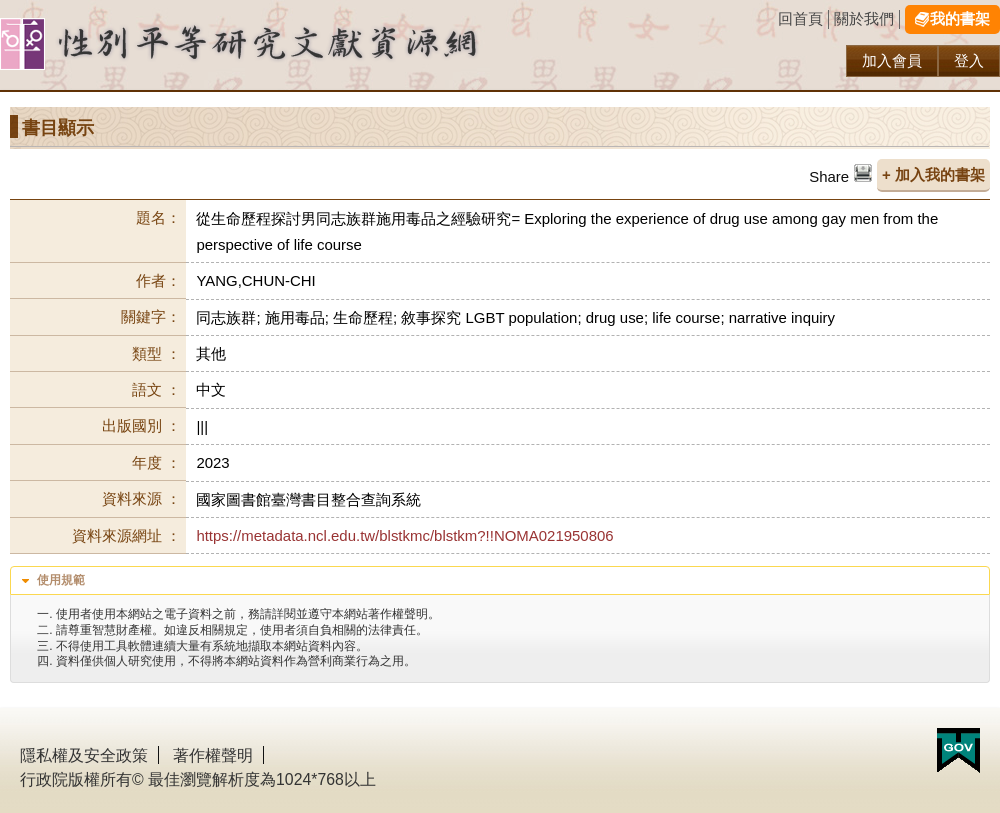  I want to click on 關於我們, so click(864, 18).